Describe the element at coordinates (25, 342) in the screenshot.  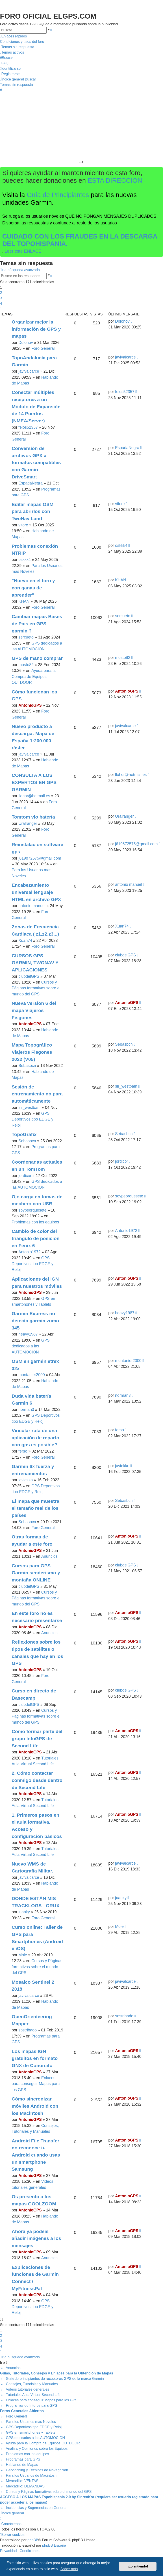
I see `Dolohov` at that location.